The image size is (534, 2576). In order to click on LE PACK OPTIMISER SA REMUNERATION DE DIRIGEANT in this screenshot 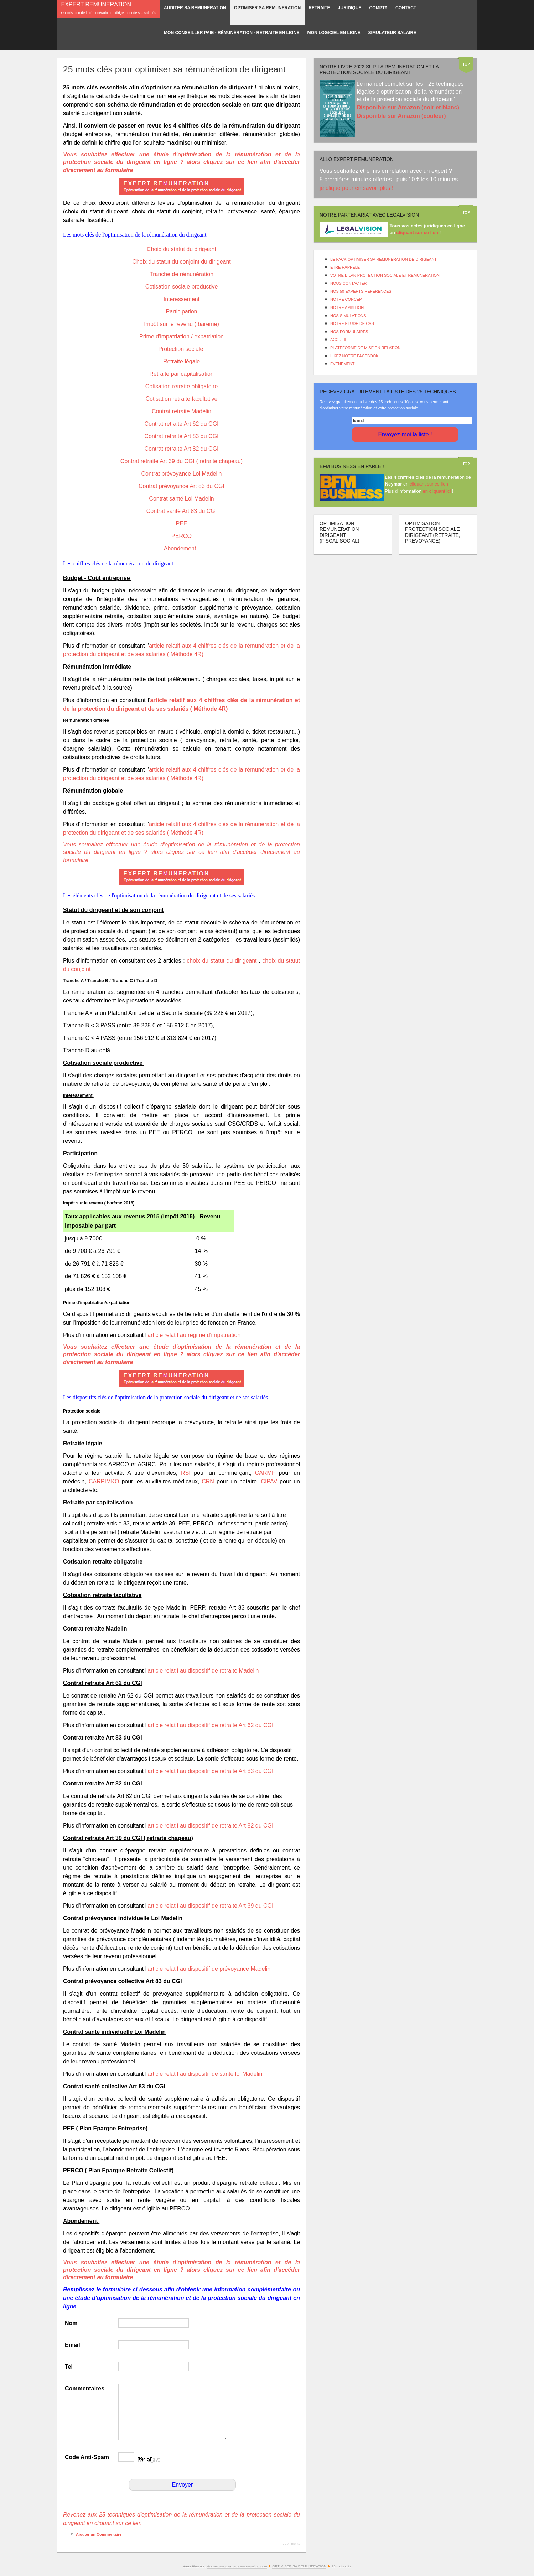, I will do `click(383, 259)`.